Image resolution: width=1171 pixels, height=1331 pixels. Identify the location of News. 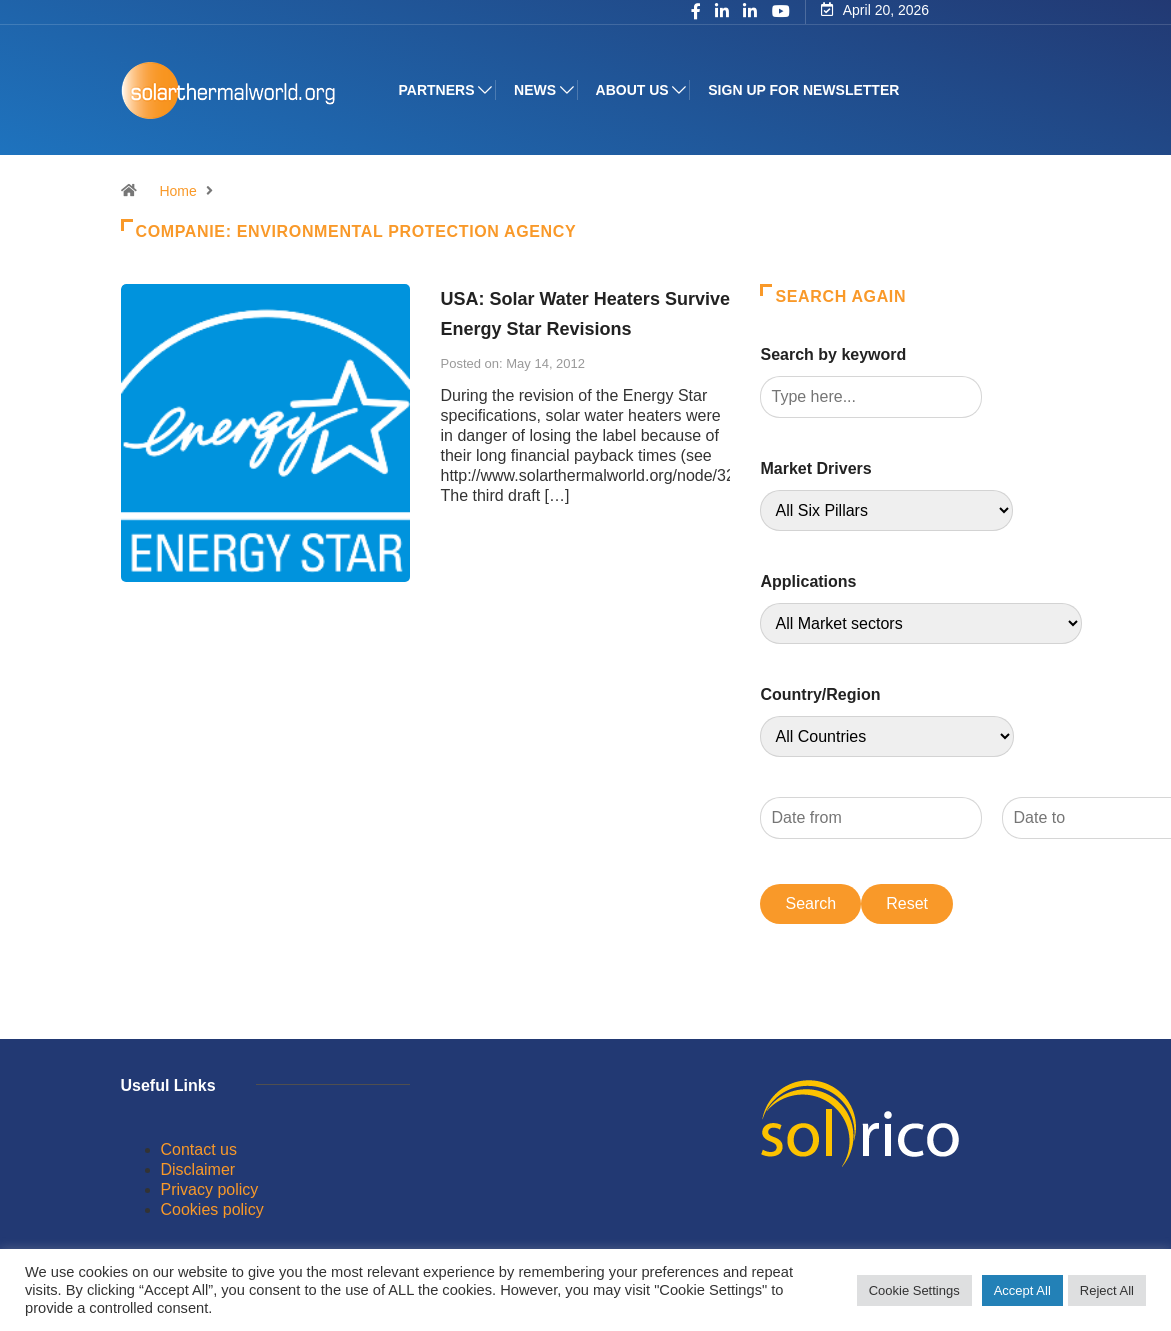
(535, 90).